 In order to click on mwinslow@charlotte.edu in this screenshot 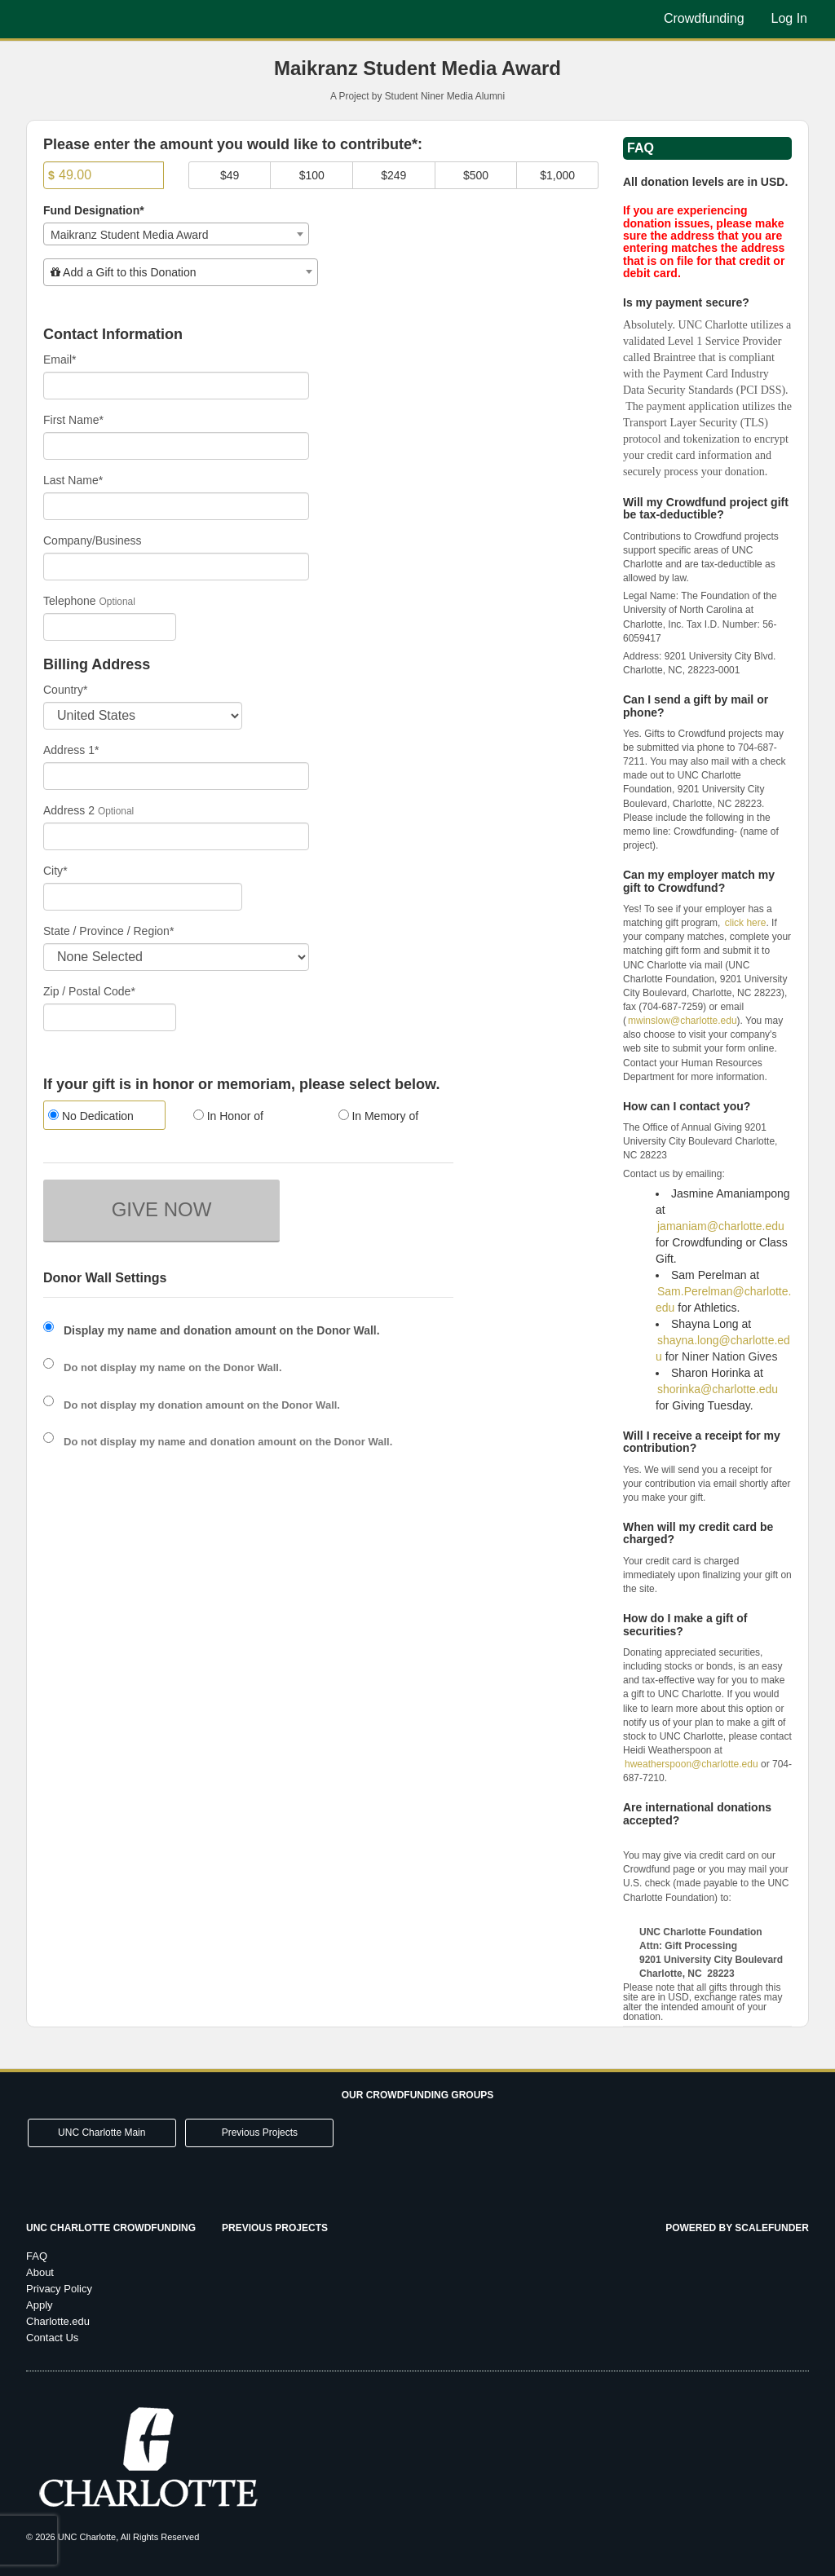, I will do `click(682, 1020)`.